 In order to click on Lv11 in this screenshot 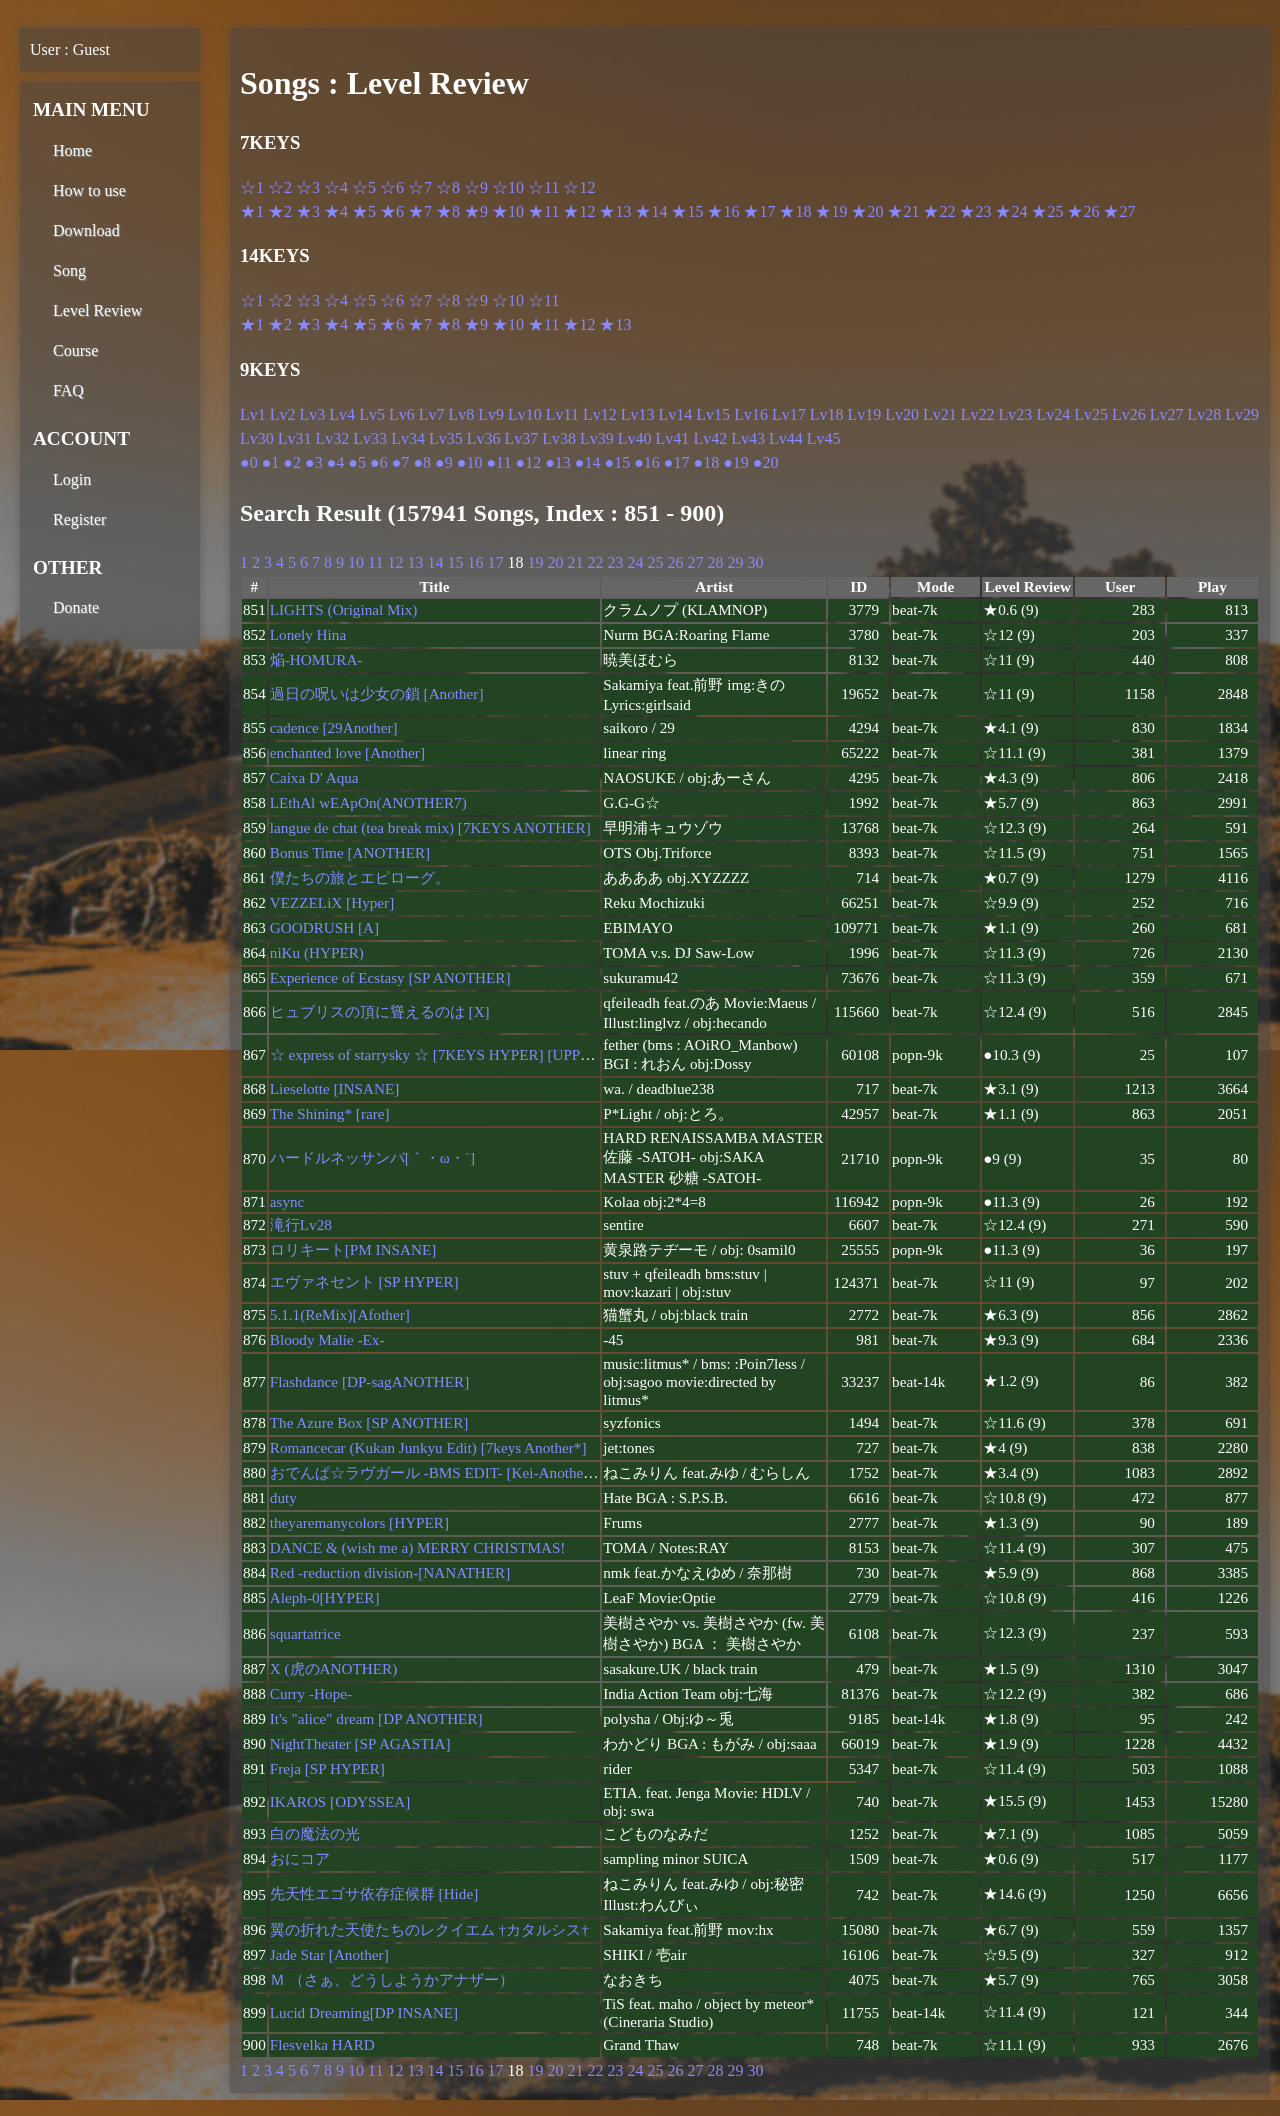, I will do `click(562, 414)`.